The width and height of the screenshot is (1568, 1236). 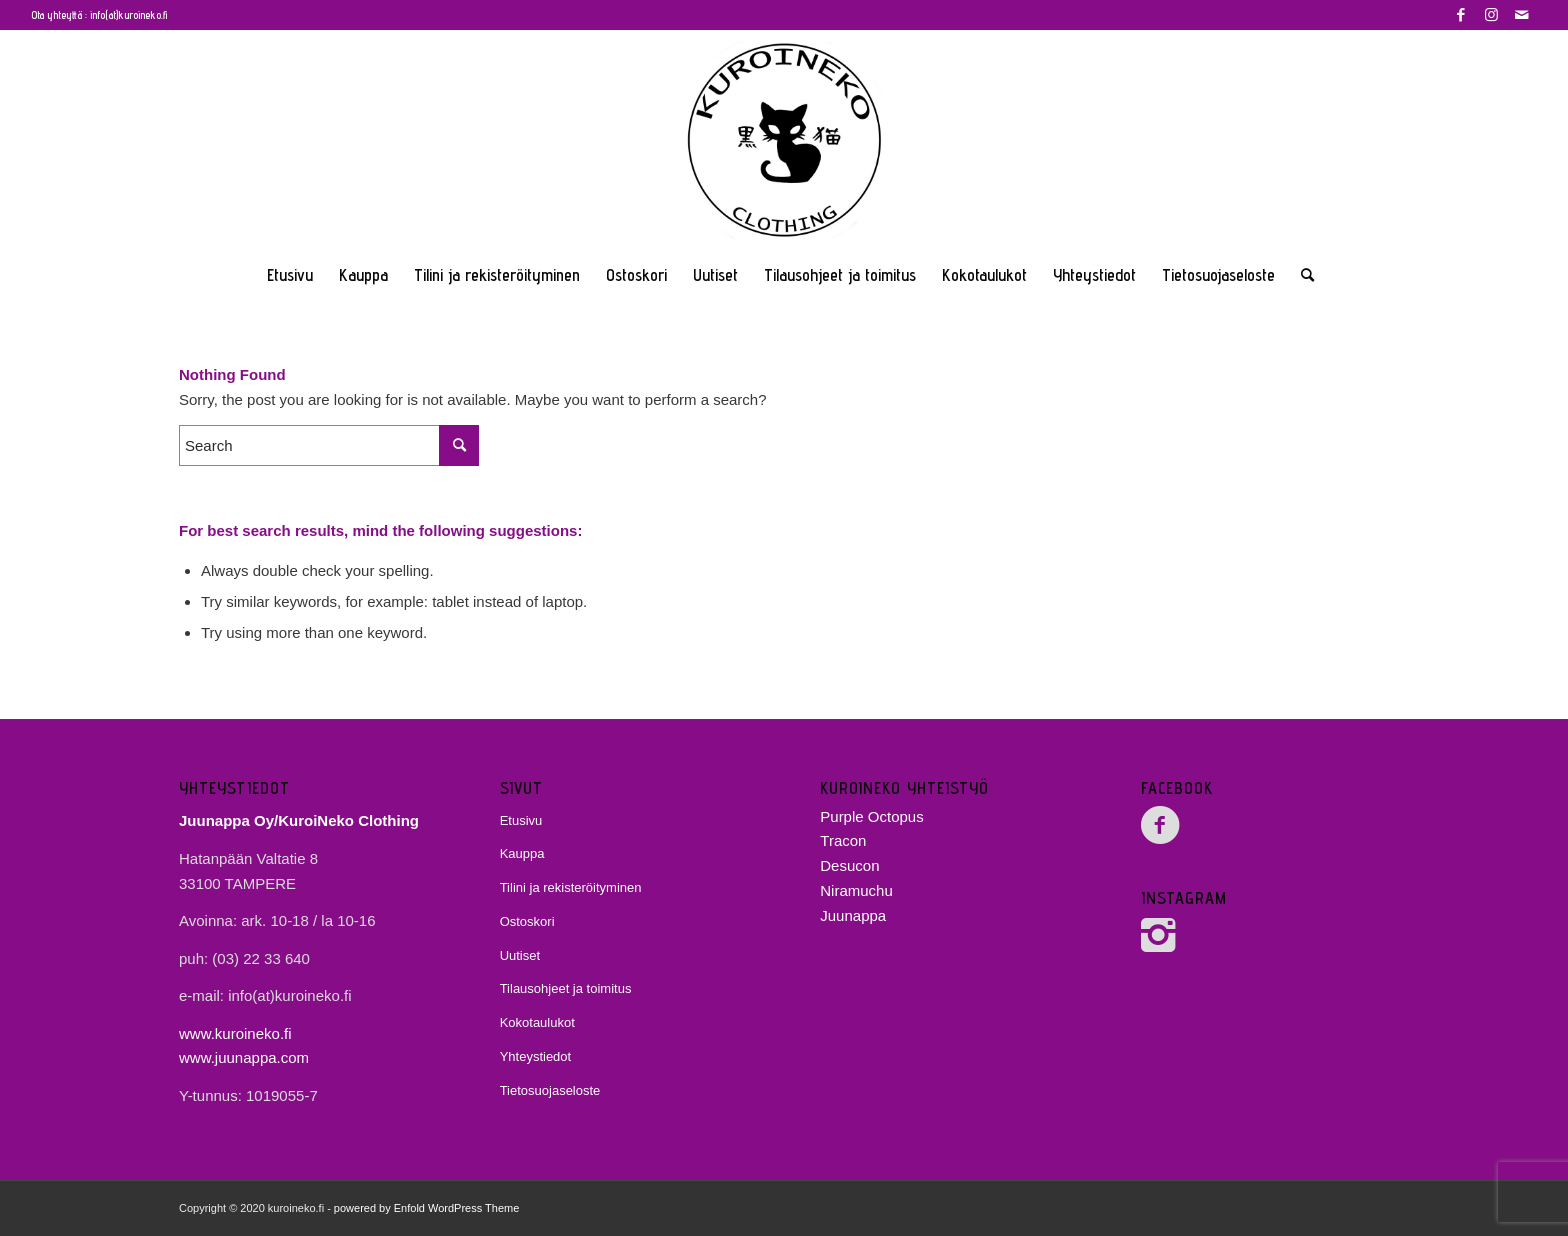 What do you see at coordinates (849, 865) in the screenshot?
I see `Desucon` at bounding box center [849, 865].